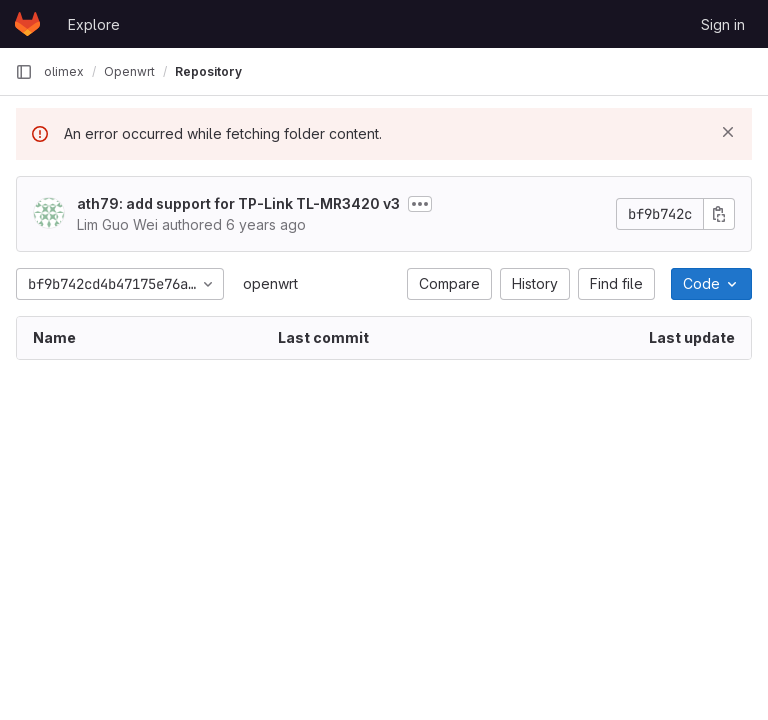 The height and width of the screenshot is (720, 768). I want to click on ath79: add support for TP-Link TL-MR3420 v3, so click(238, 203).